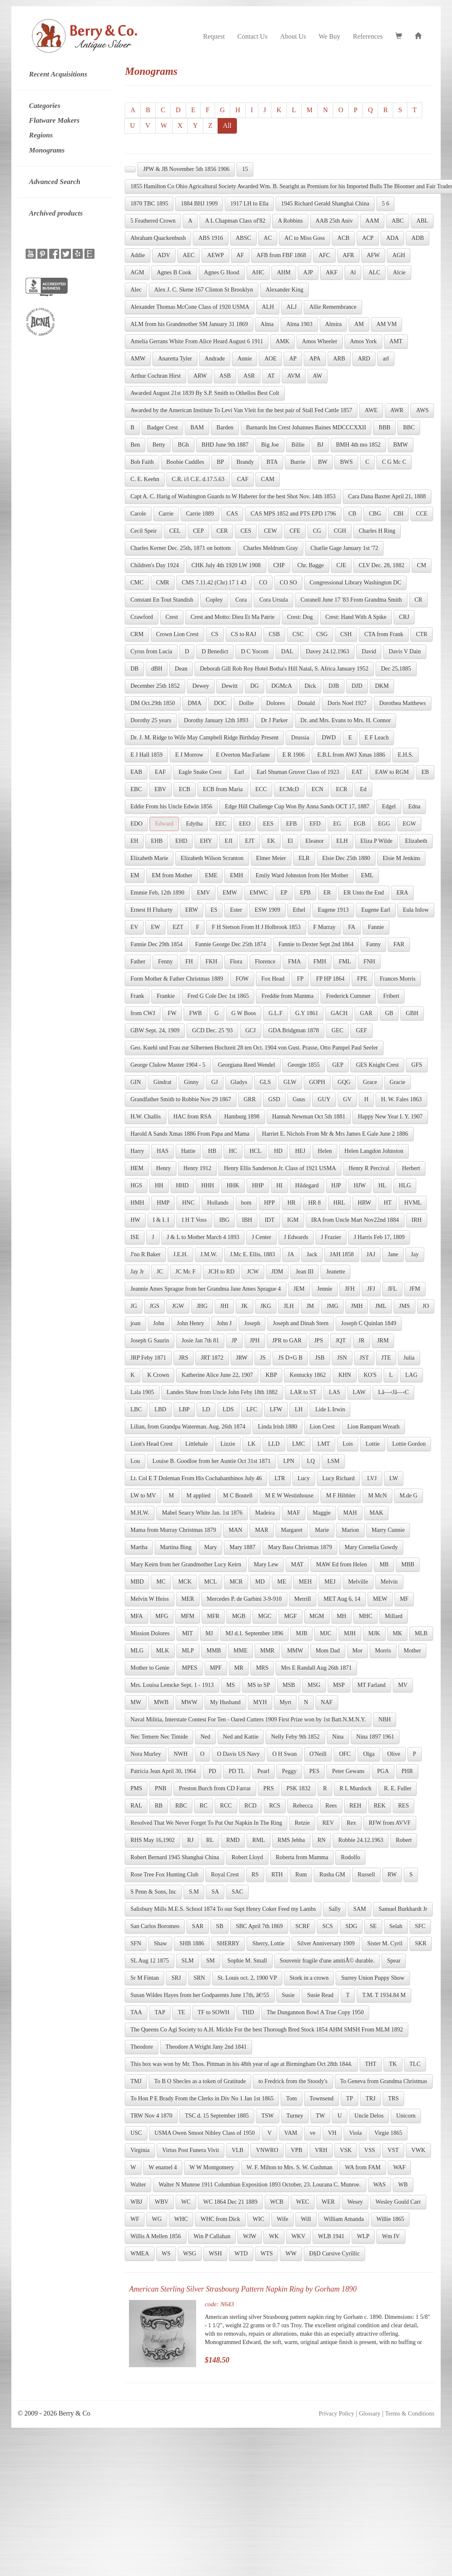 The width and height of the screenshot is (452, 2576). I want to click on Dewey, so click(200, 686).